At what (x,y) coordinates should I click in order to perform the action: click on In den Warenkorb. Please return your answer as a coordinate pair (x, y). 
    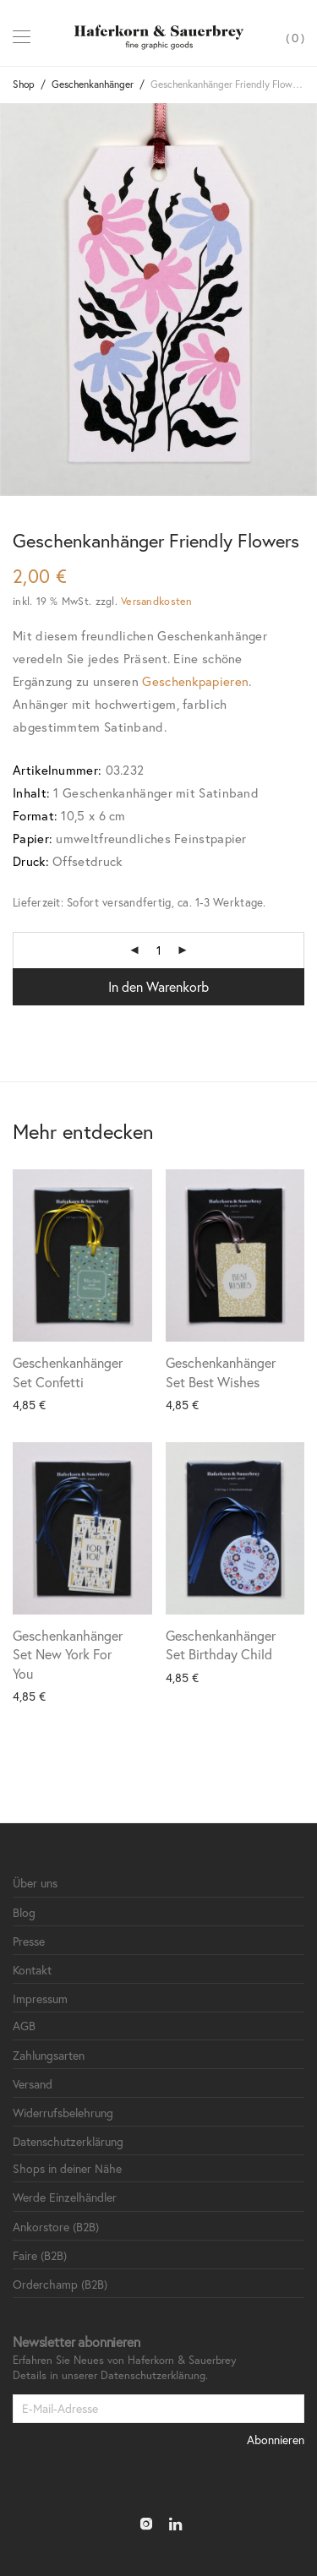
    Looking at the image, I should click on (158, 986).